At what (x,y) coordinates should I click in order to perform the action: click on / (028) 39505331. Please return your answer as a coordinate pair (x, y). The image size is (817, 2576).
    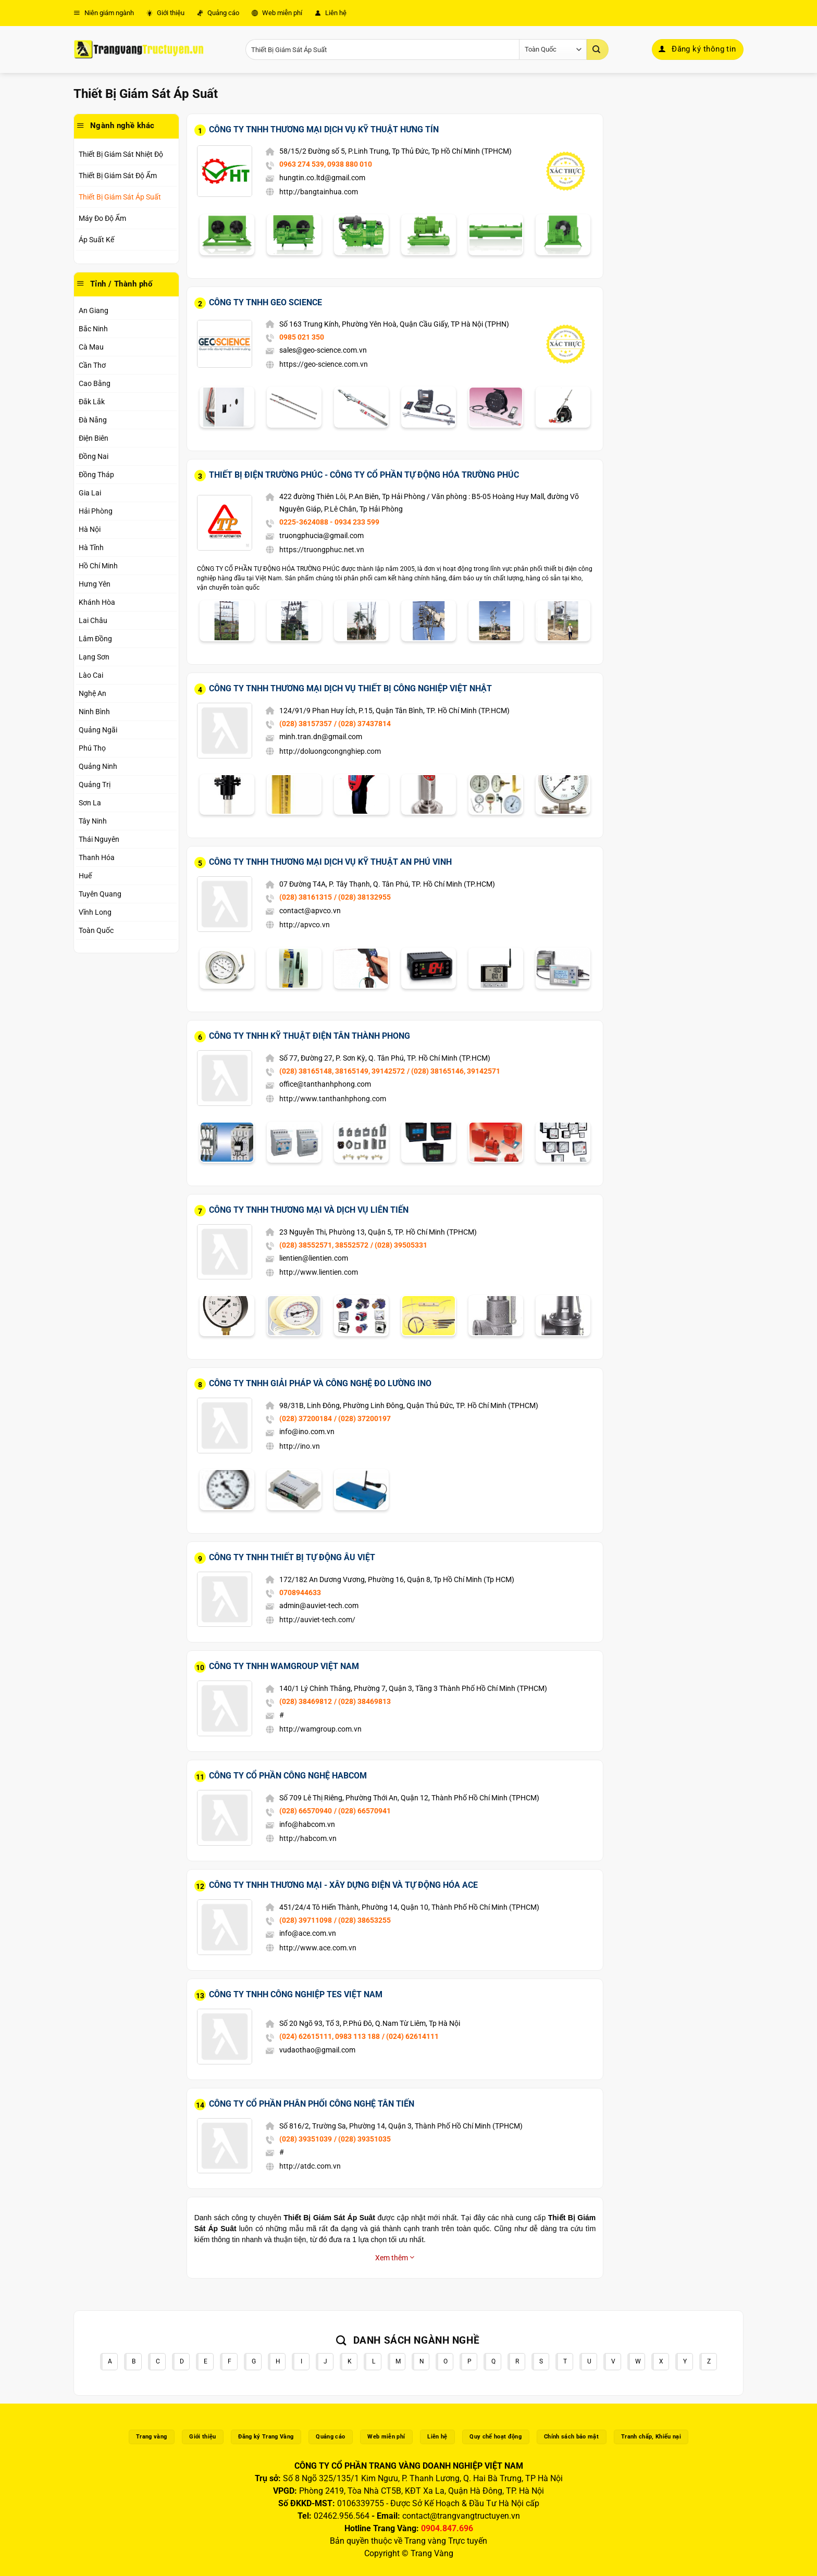
    Looking at the image, I should click on (398, 1245).